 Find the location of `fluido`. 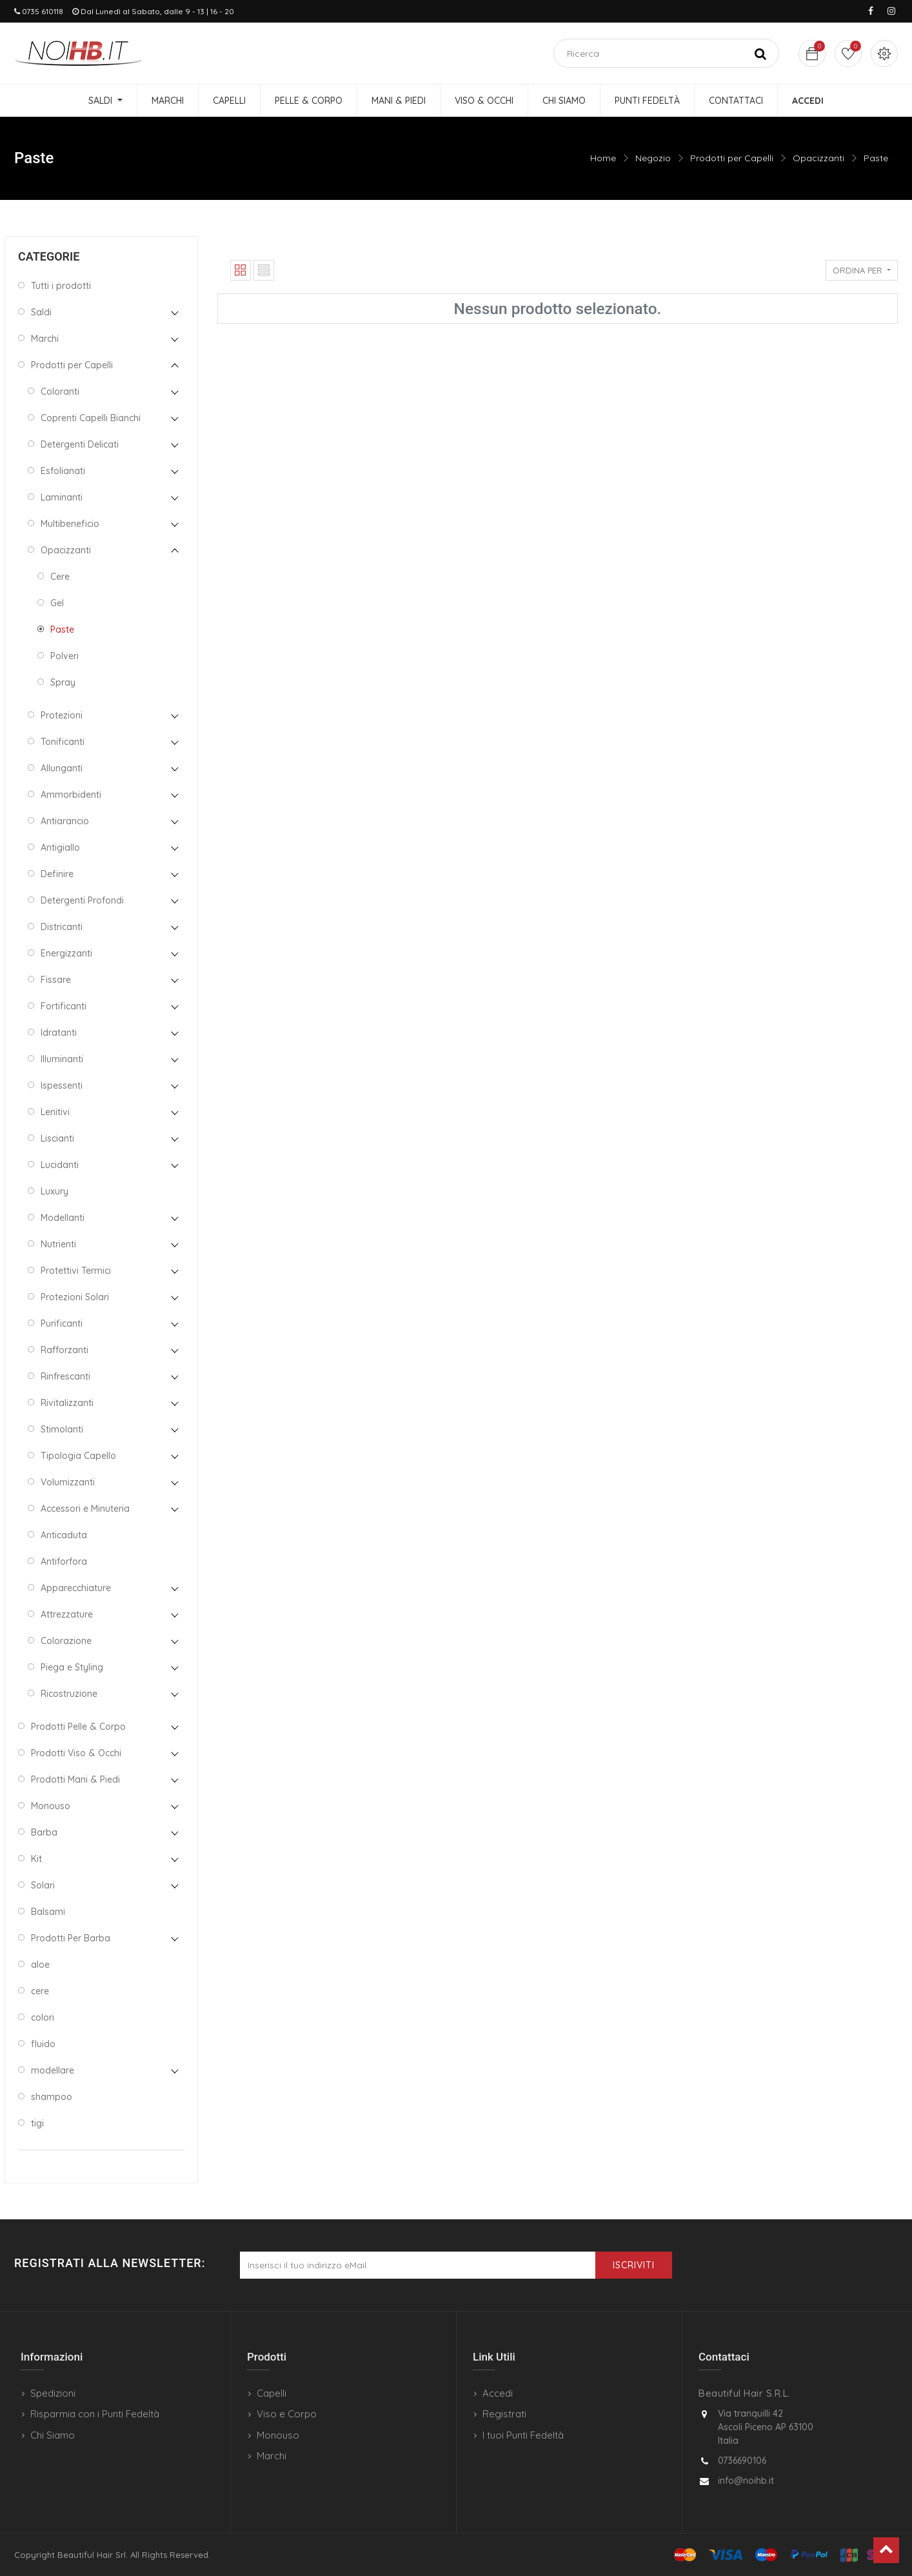

fluido is located at coordinates (43, 2044).